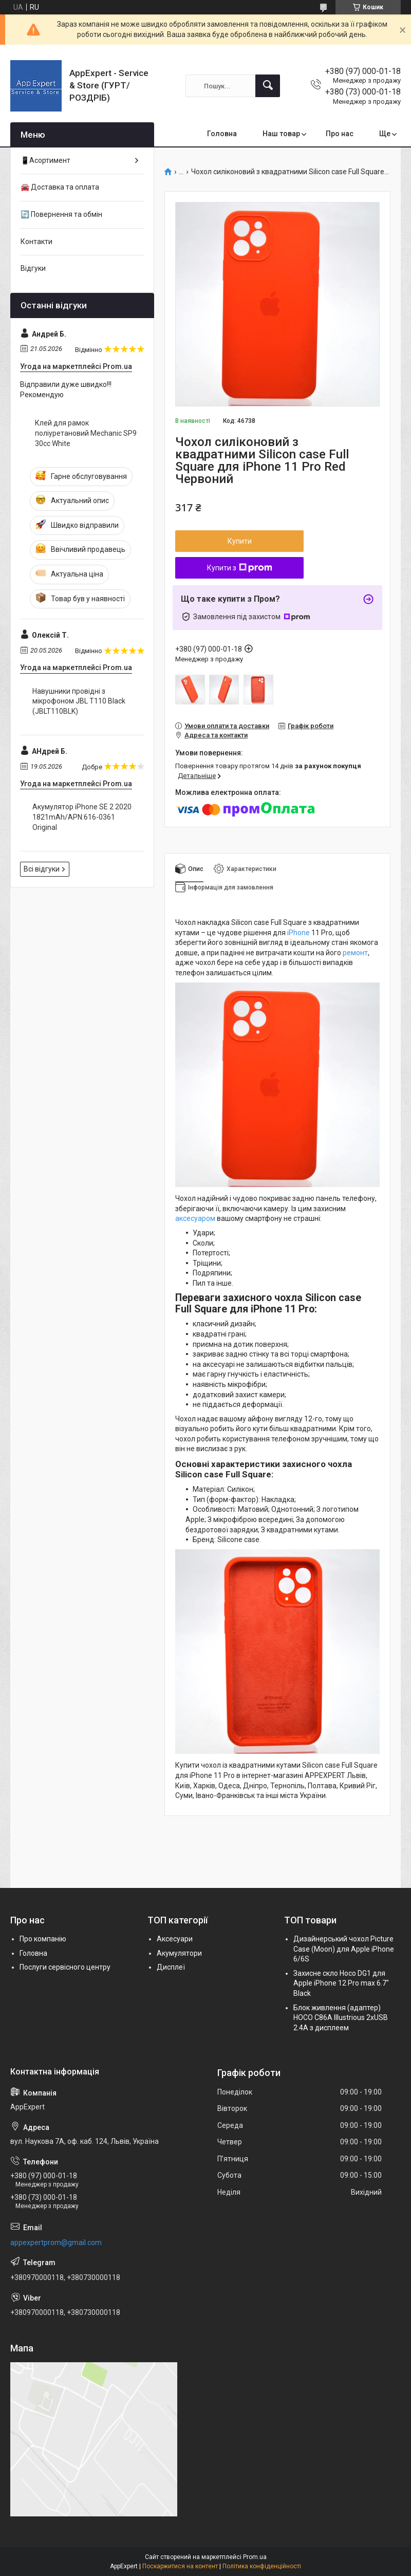  Describe the element at coordinates (179, 1953) in the screenshot. I see `Акумулятори` at that location.